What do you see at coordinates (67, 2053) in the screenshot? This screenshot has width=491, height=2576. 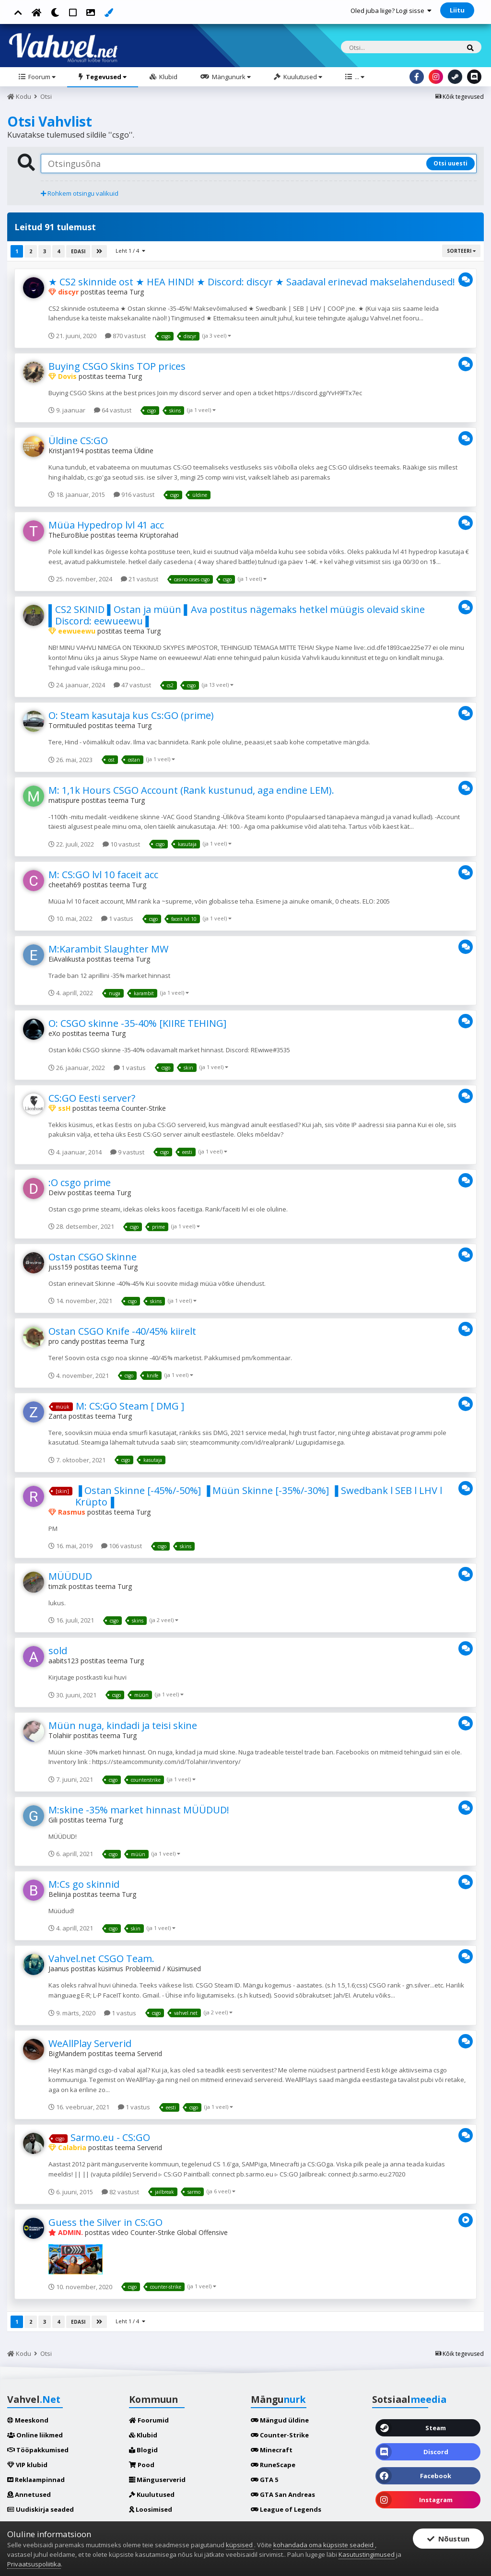 I see `BigMandem` at bounding box center [67, 2053].